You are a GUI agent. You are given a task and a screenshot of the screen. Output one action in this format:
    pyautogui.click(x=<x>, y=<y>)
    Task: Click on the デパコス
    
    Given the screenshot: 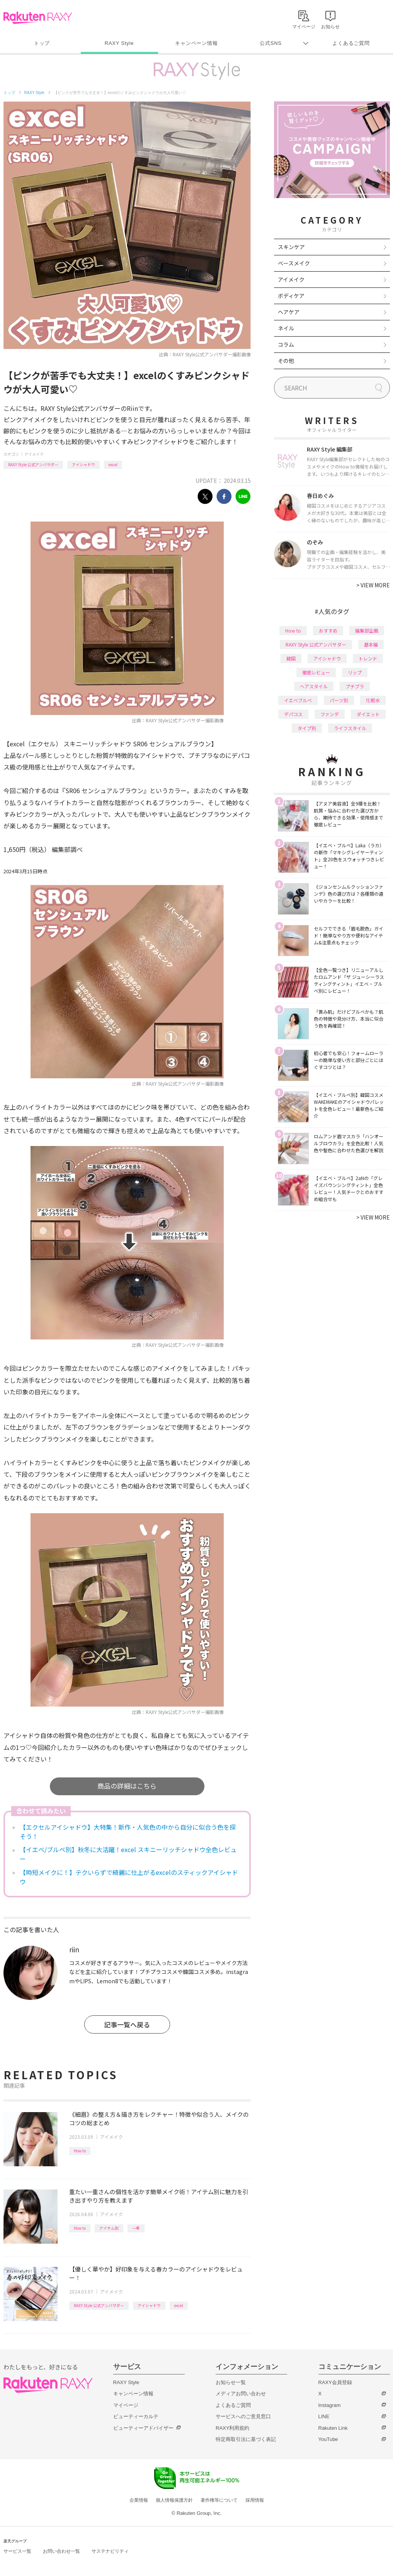 What is the action you would take?
    pyautogui.click(x=293, y=714)
    